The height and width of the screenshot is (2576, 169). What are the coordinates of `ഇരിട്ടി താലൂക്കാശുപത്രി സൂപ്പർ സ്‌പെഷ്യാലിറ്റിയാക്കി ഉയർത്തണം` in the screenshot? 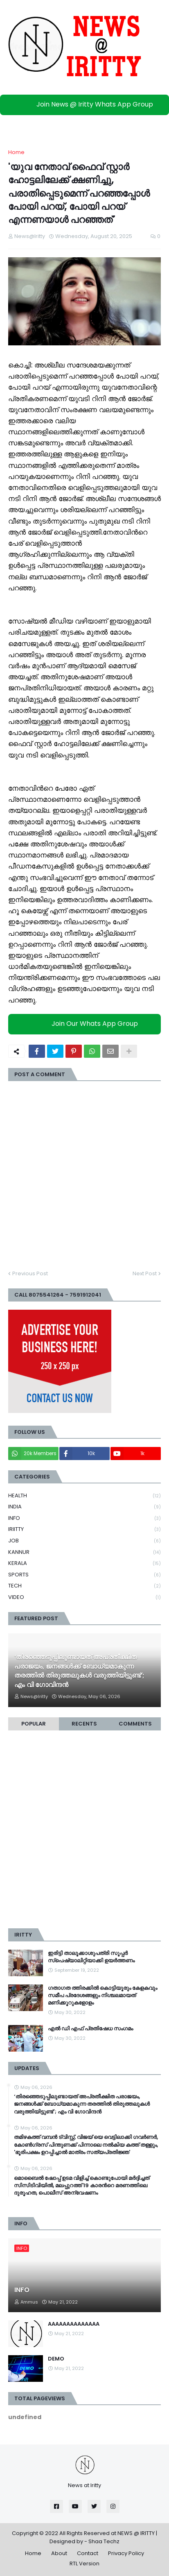 It's located at (91, 1957).